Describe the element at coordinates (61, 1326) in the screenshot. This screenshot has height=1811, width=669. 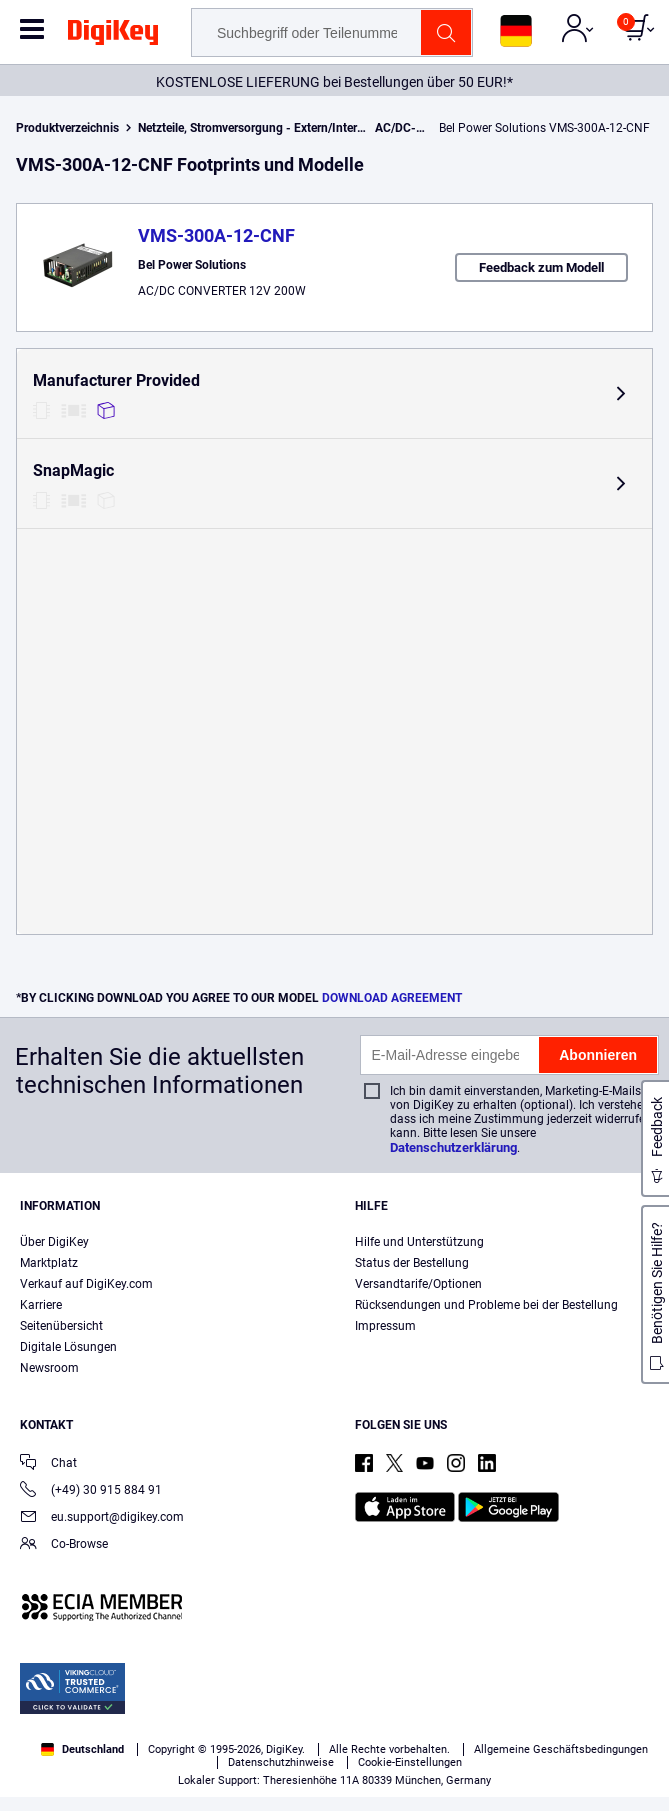
I see `Seitenübersicht` at that location.